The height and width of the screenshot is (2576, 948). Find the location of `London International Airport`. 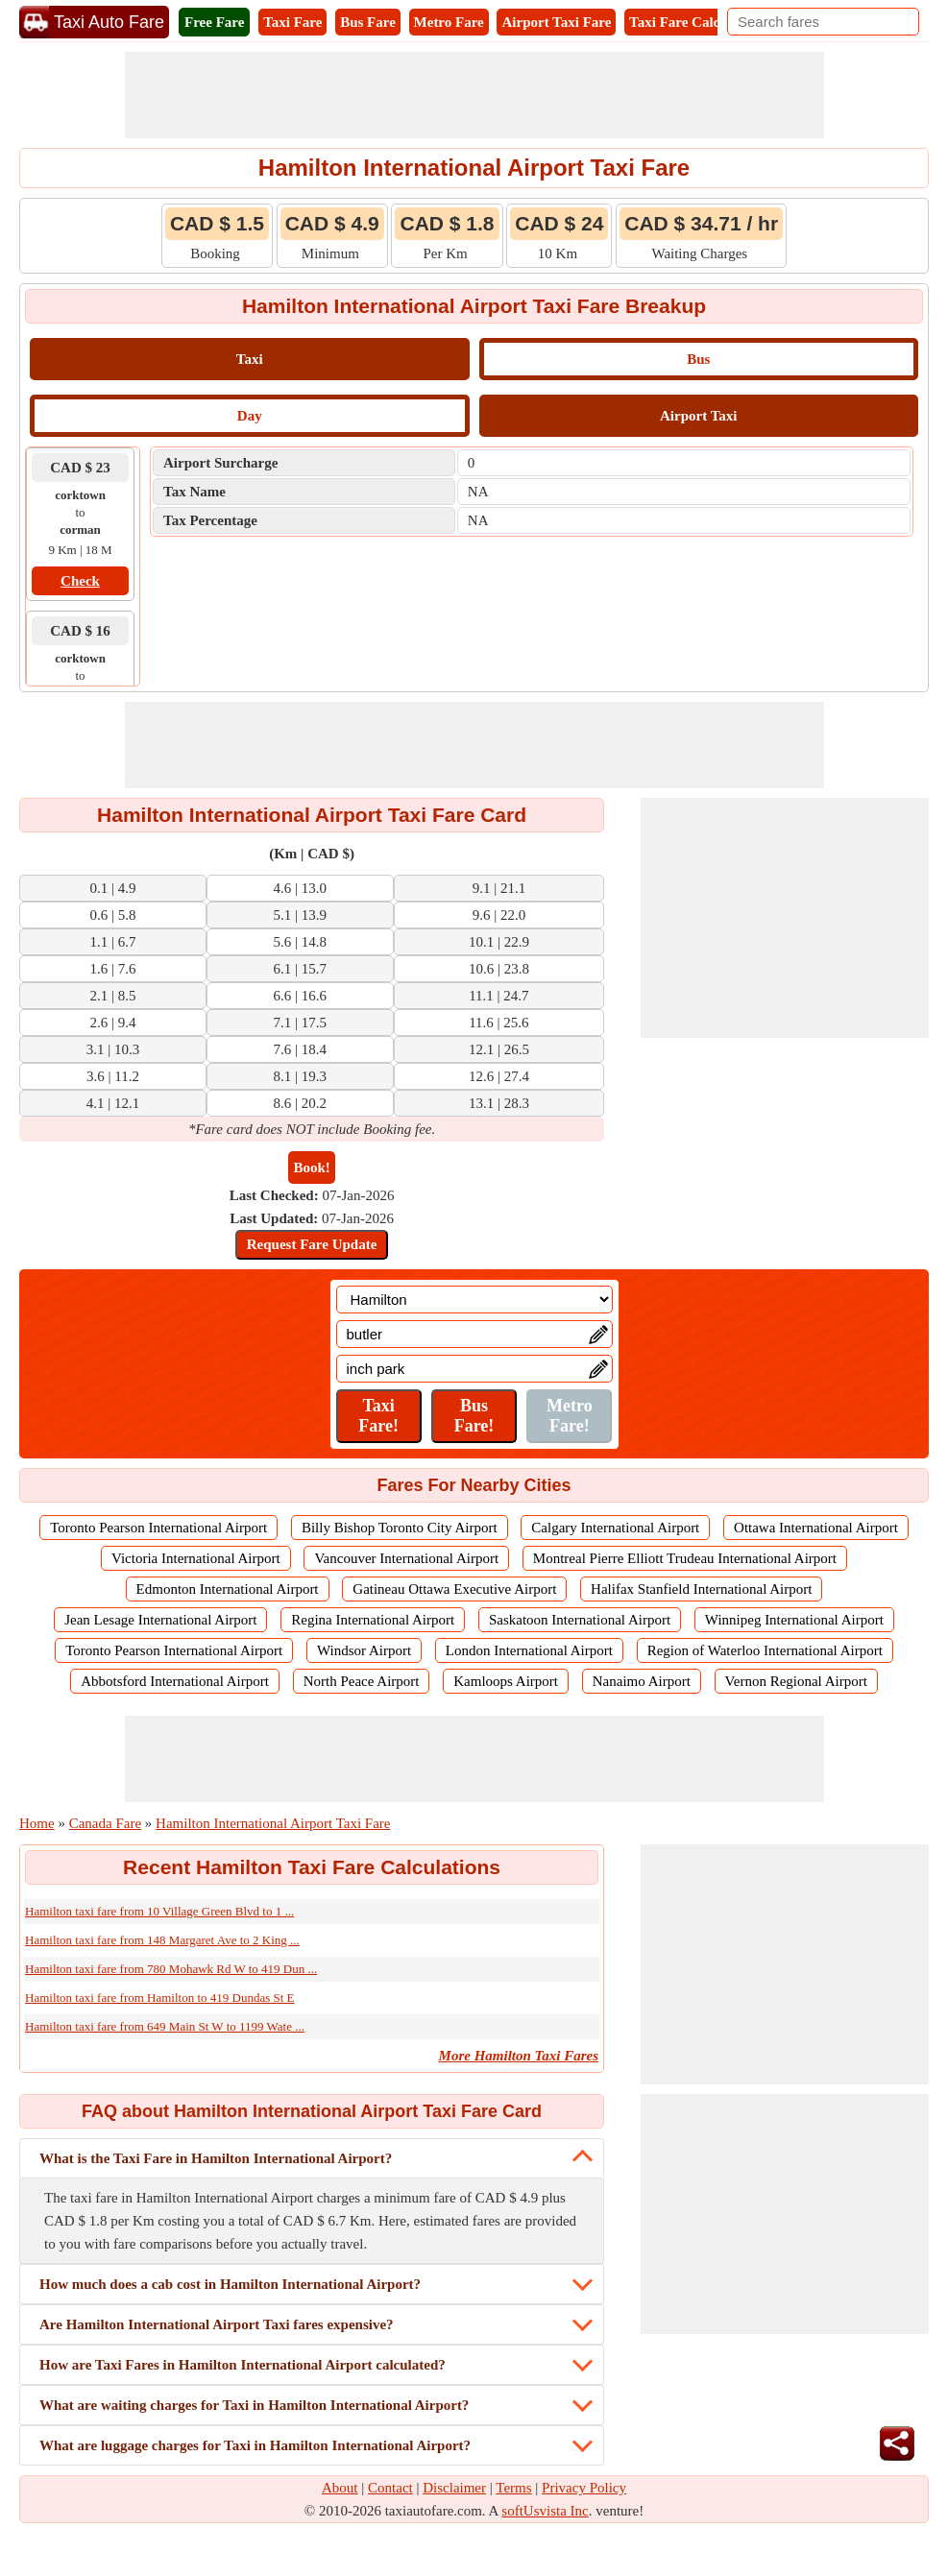

London International Airport is located at coordinates (529, 1650).